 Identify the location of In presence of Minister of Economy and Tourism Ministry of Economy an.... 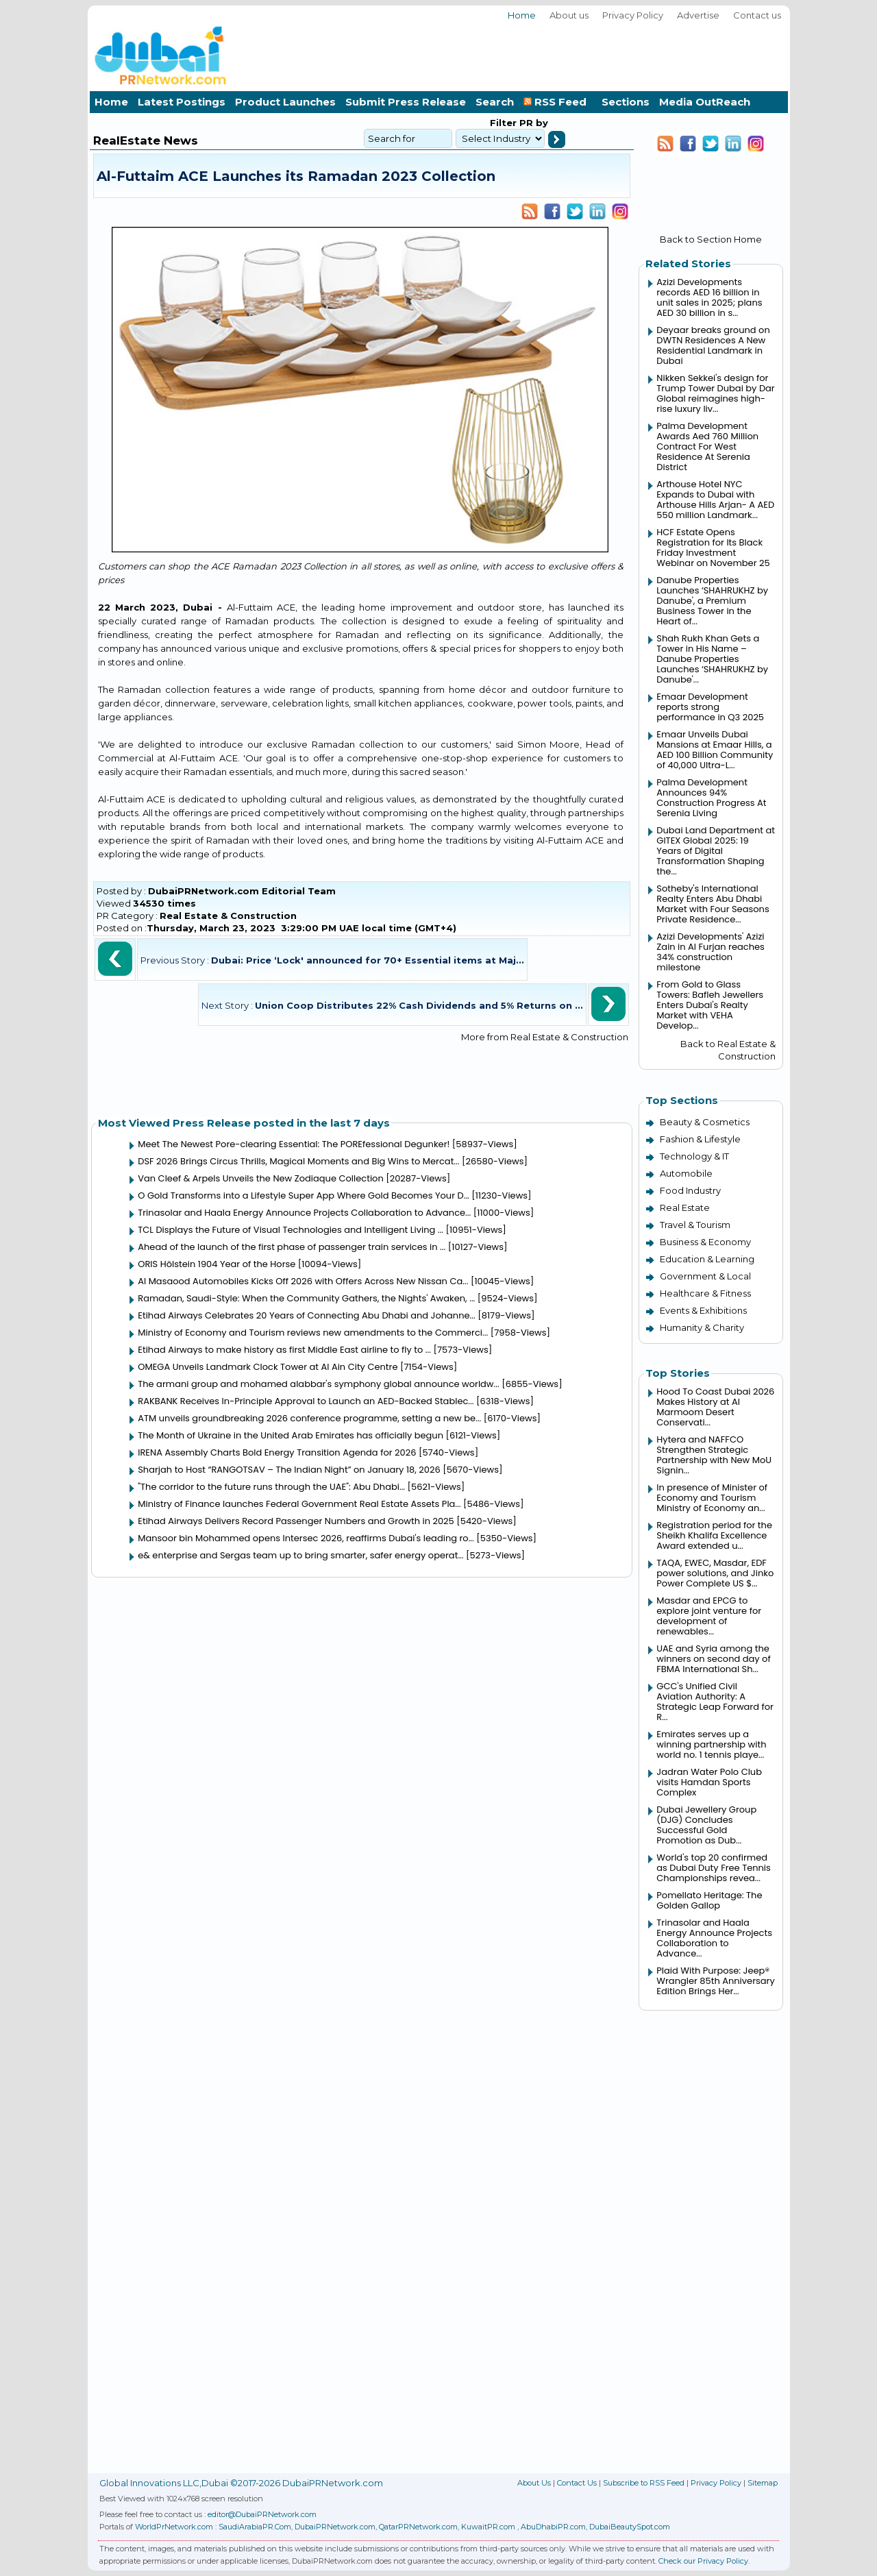
(711, 1497).